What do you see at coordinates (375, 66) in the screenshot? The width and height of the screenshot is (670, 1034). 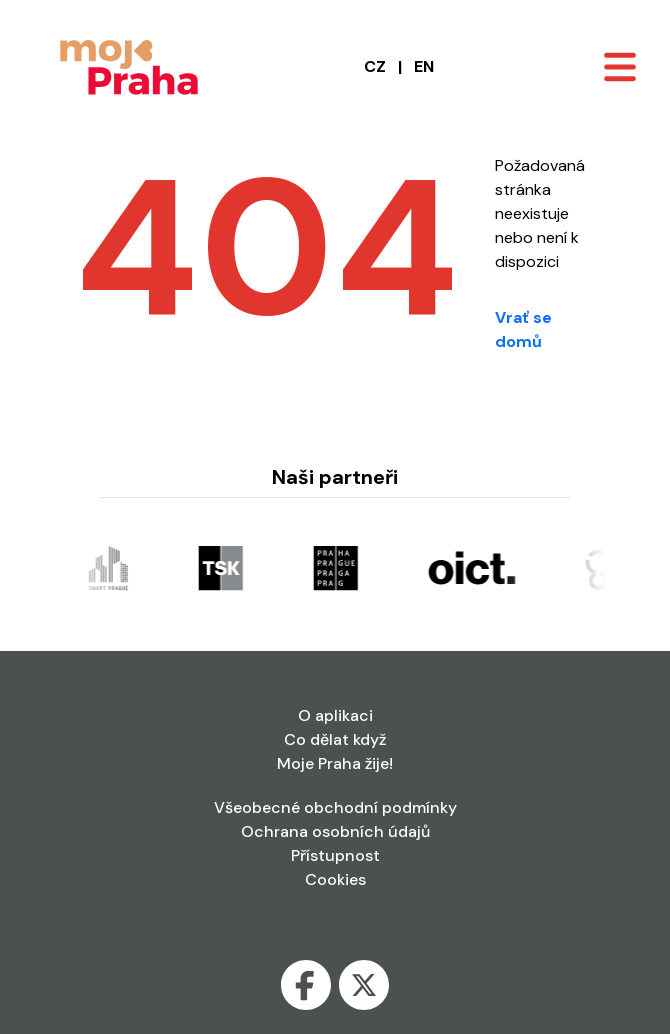 I see `CZ` at bounding box center [375, 66].